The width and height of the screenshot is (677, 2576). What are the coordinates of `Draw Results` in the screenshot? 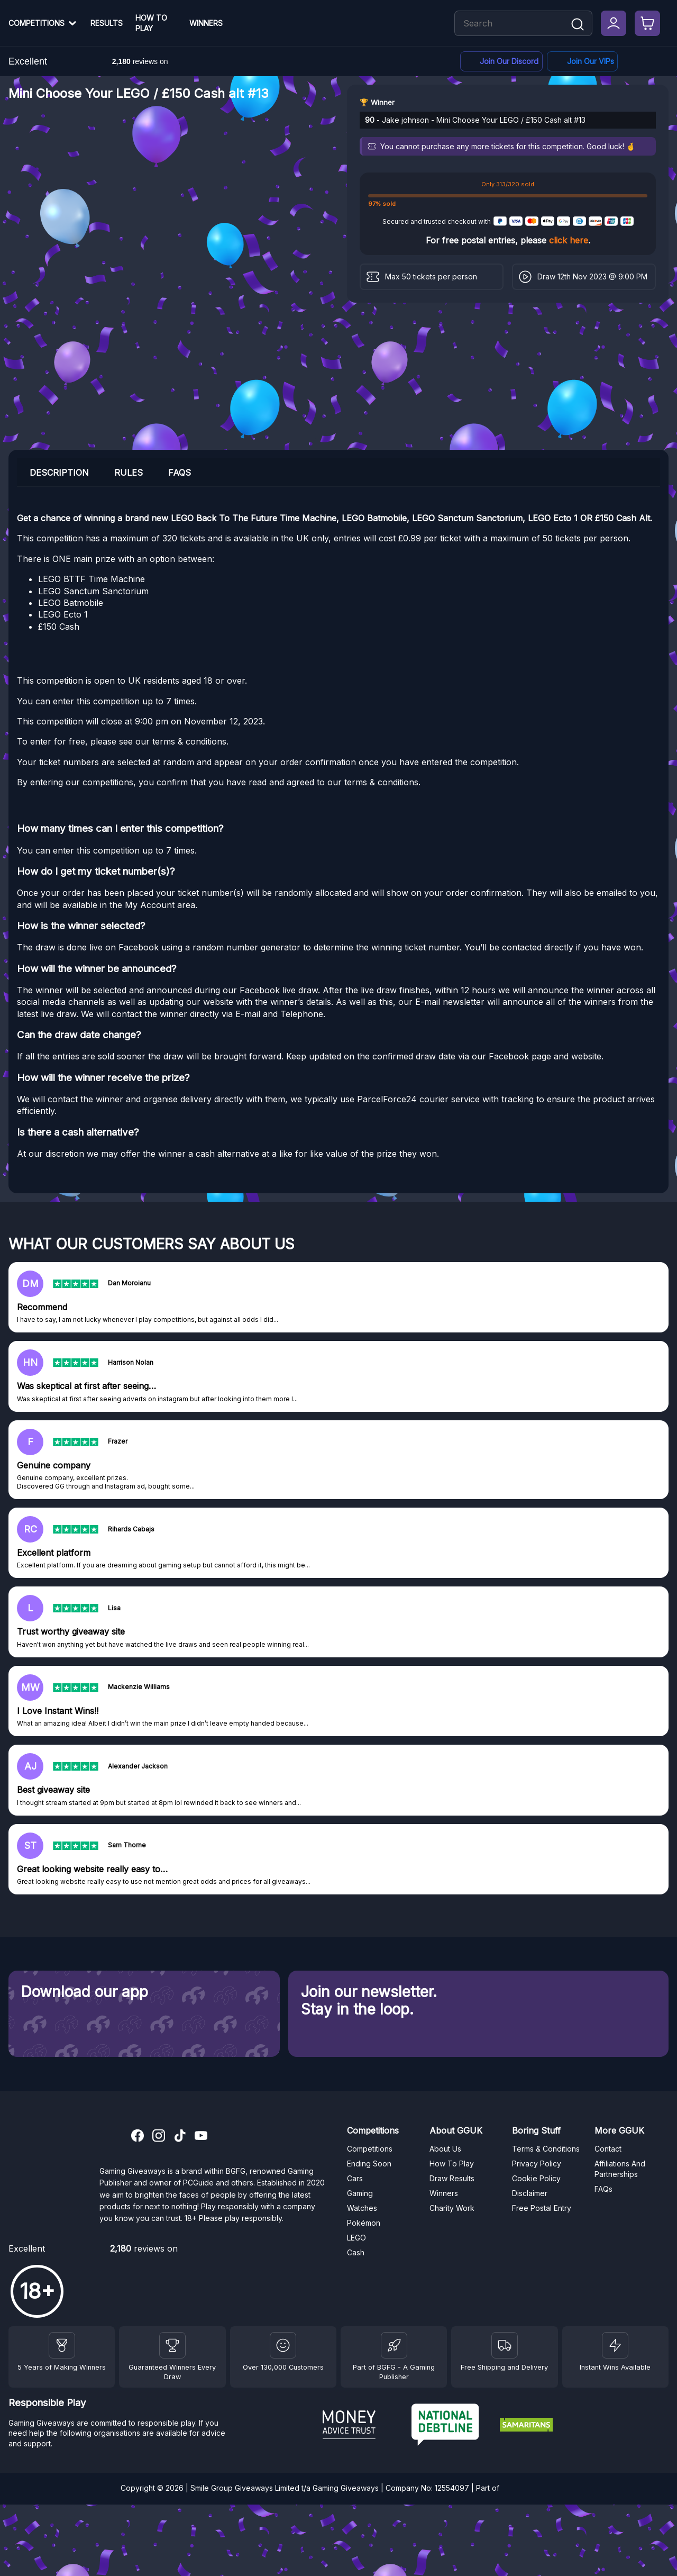 It's located at (451, 2178).